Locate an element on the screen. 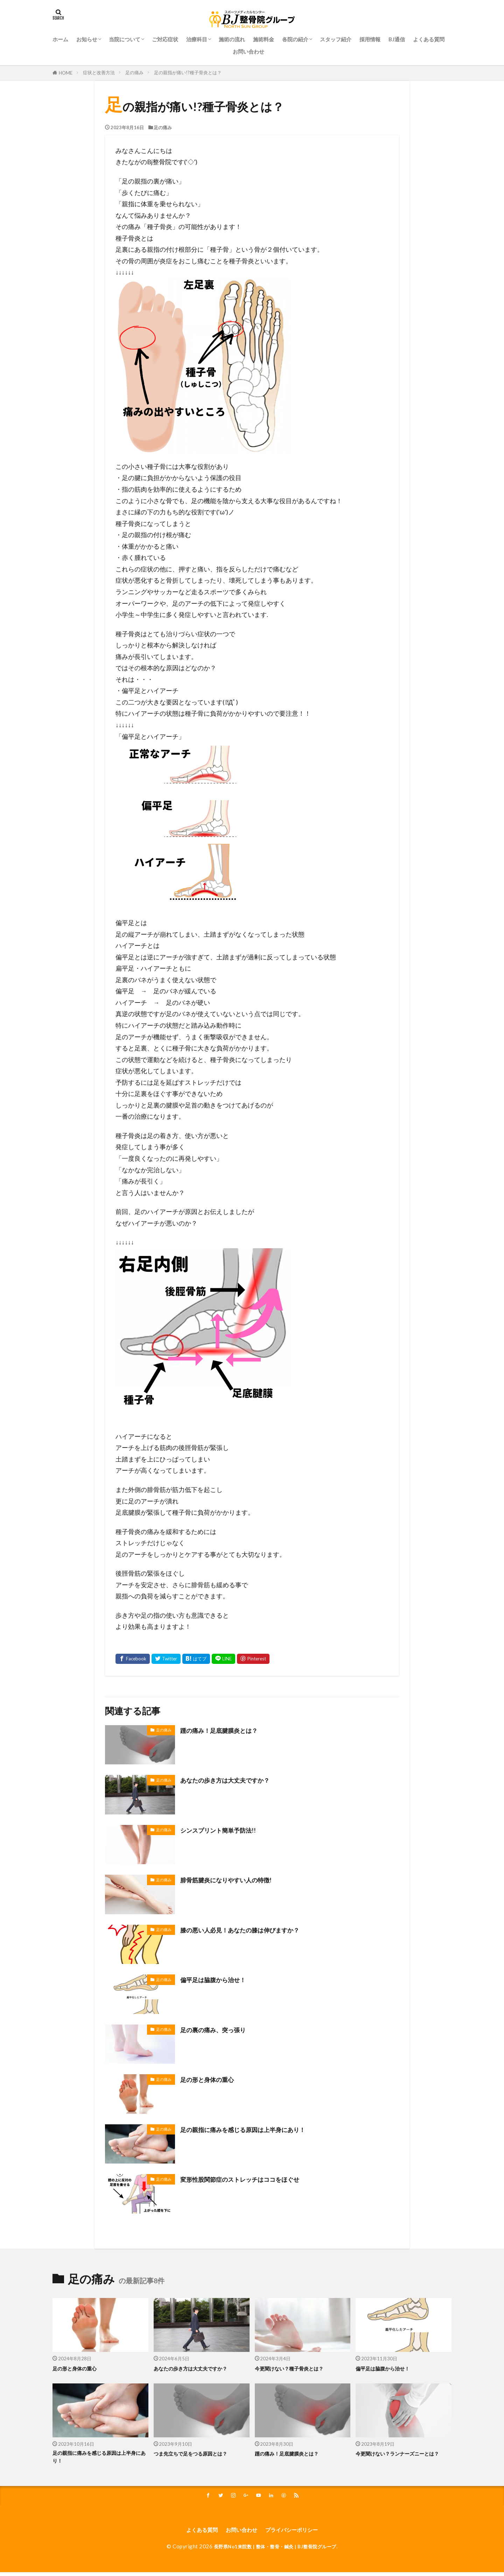 The height and width of the screenshot is (2576, 504). 施術料金 is located at coordinates (263, 39).